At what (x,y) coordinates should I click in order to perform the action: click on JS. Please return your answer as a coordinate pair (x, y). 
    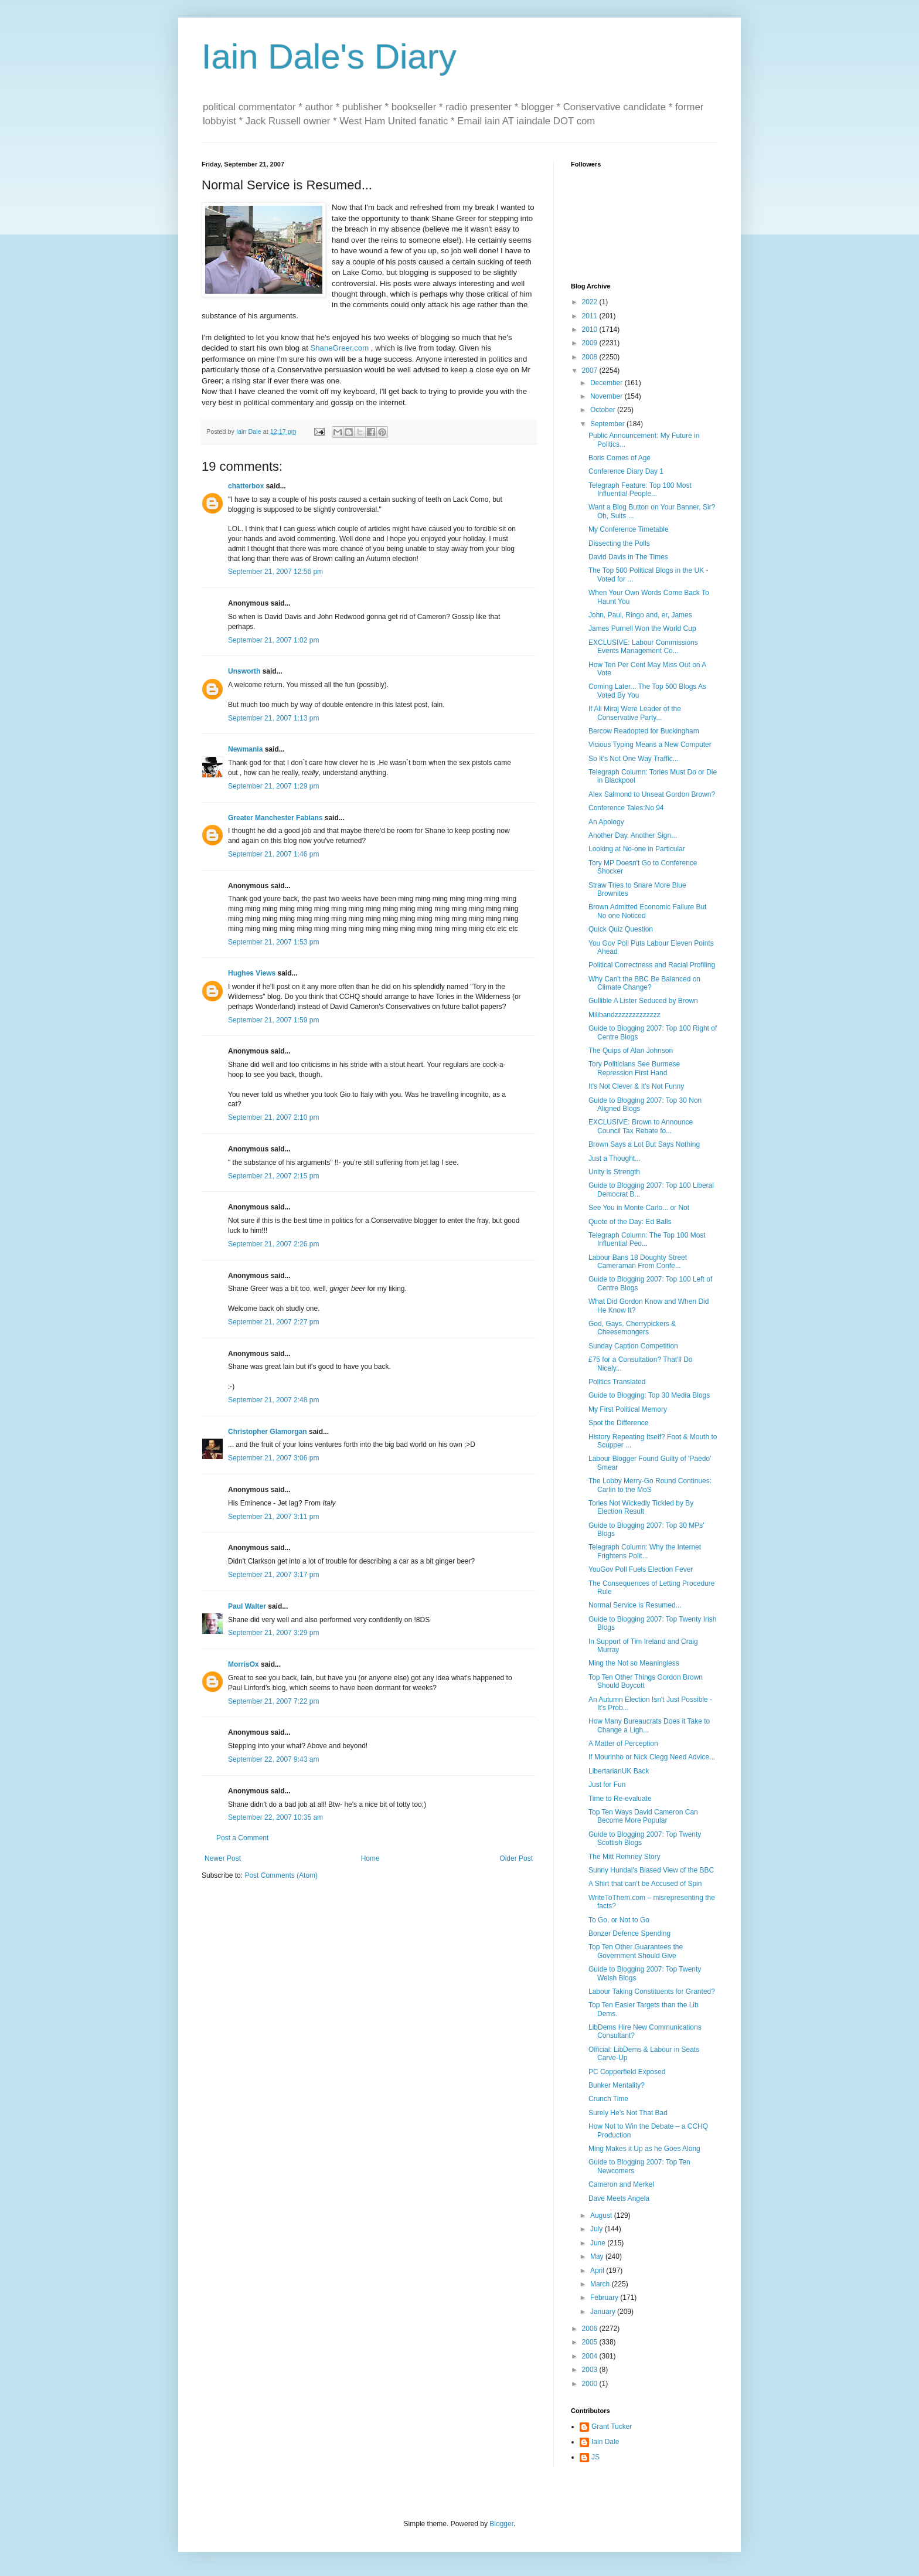
    Looking at the image, I should click on (595, 2457).